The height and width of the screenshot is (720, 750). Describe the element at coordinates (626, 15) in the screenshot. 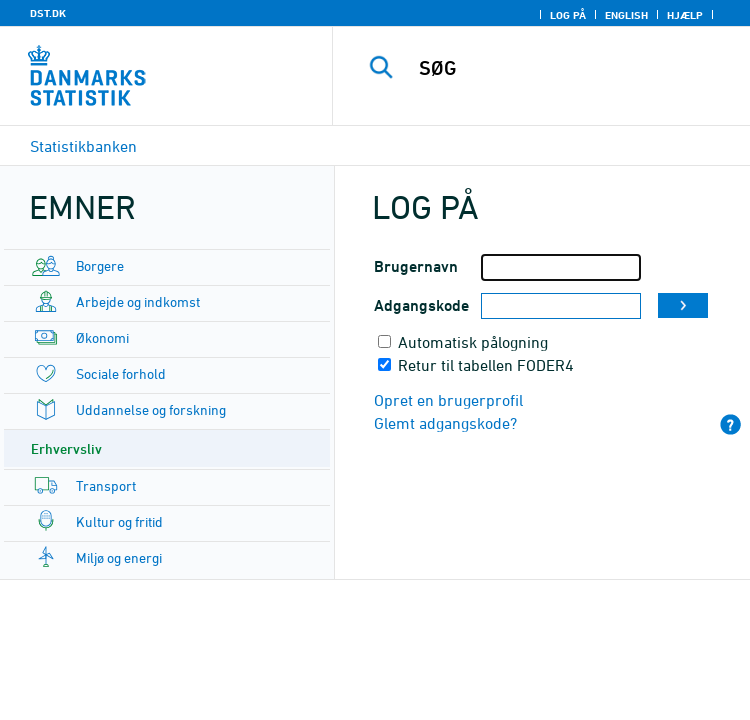

I see `English` at that location.